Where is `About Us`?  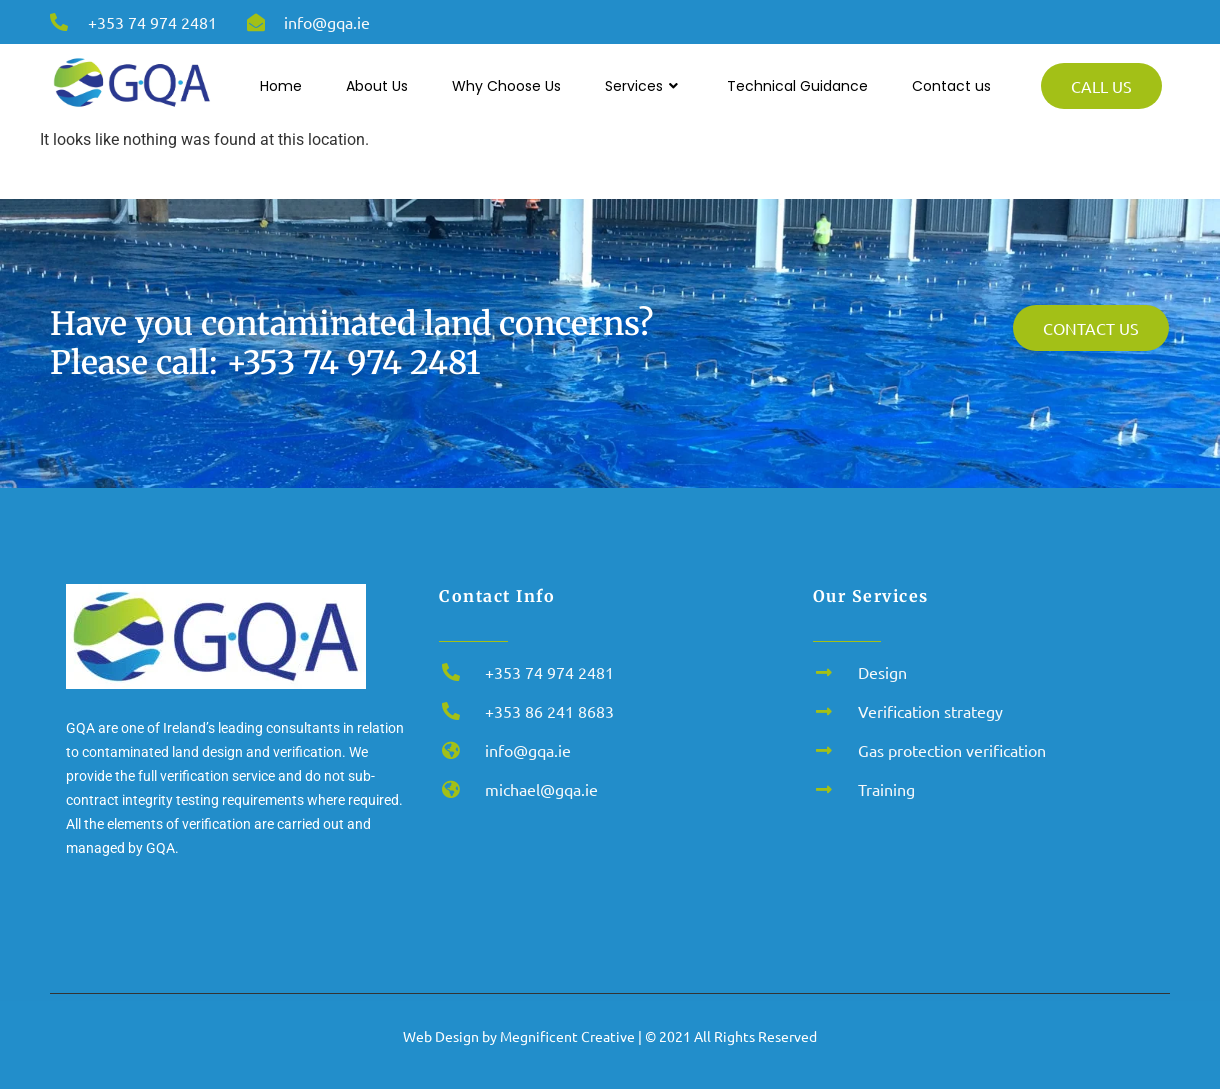 About Us is located at coordinates (377, 86).